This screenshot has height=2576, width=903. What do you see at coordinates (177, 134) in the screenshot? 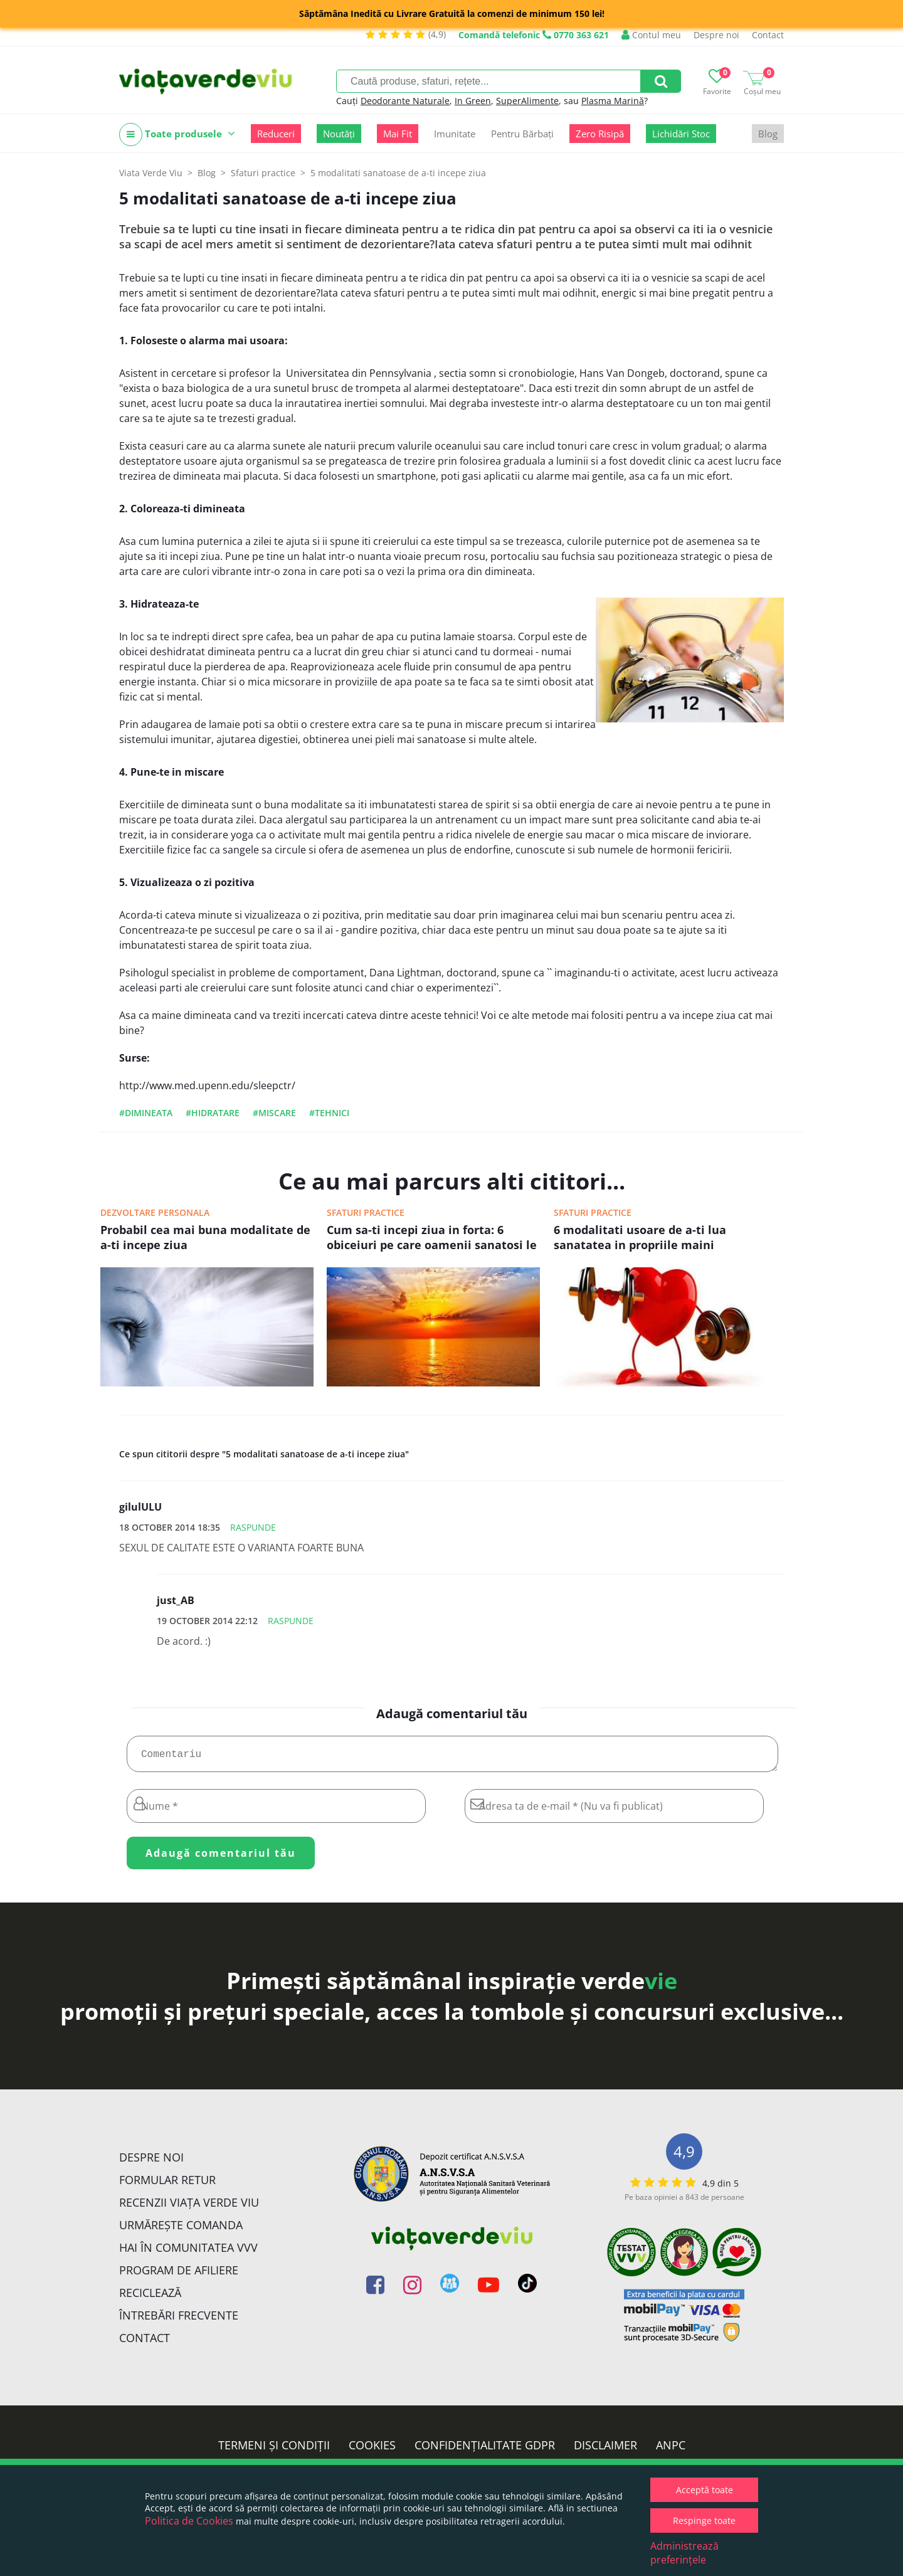
I see `Toate produsele` at bounding box center [177, 134].